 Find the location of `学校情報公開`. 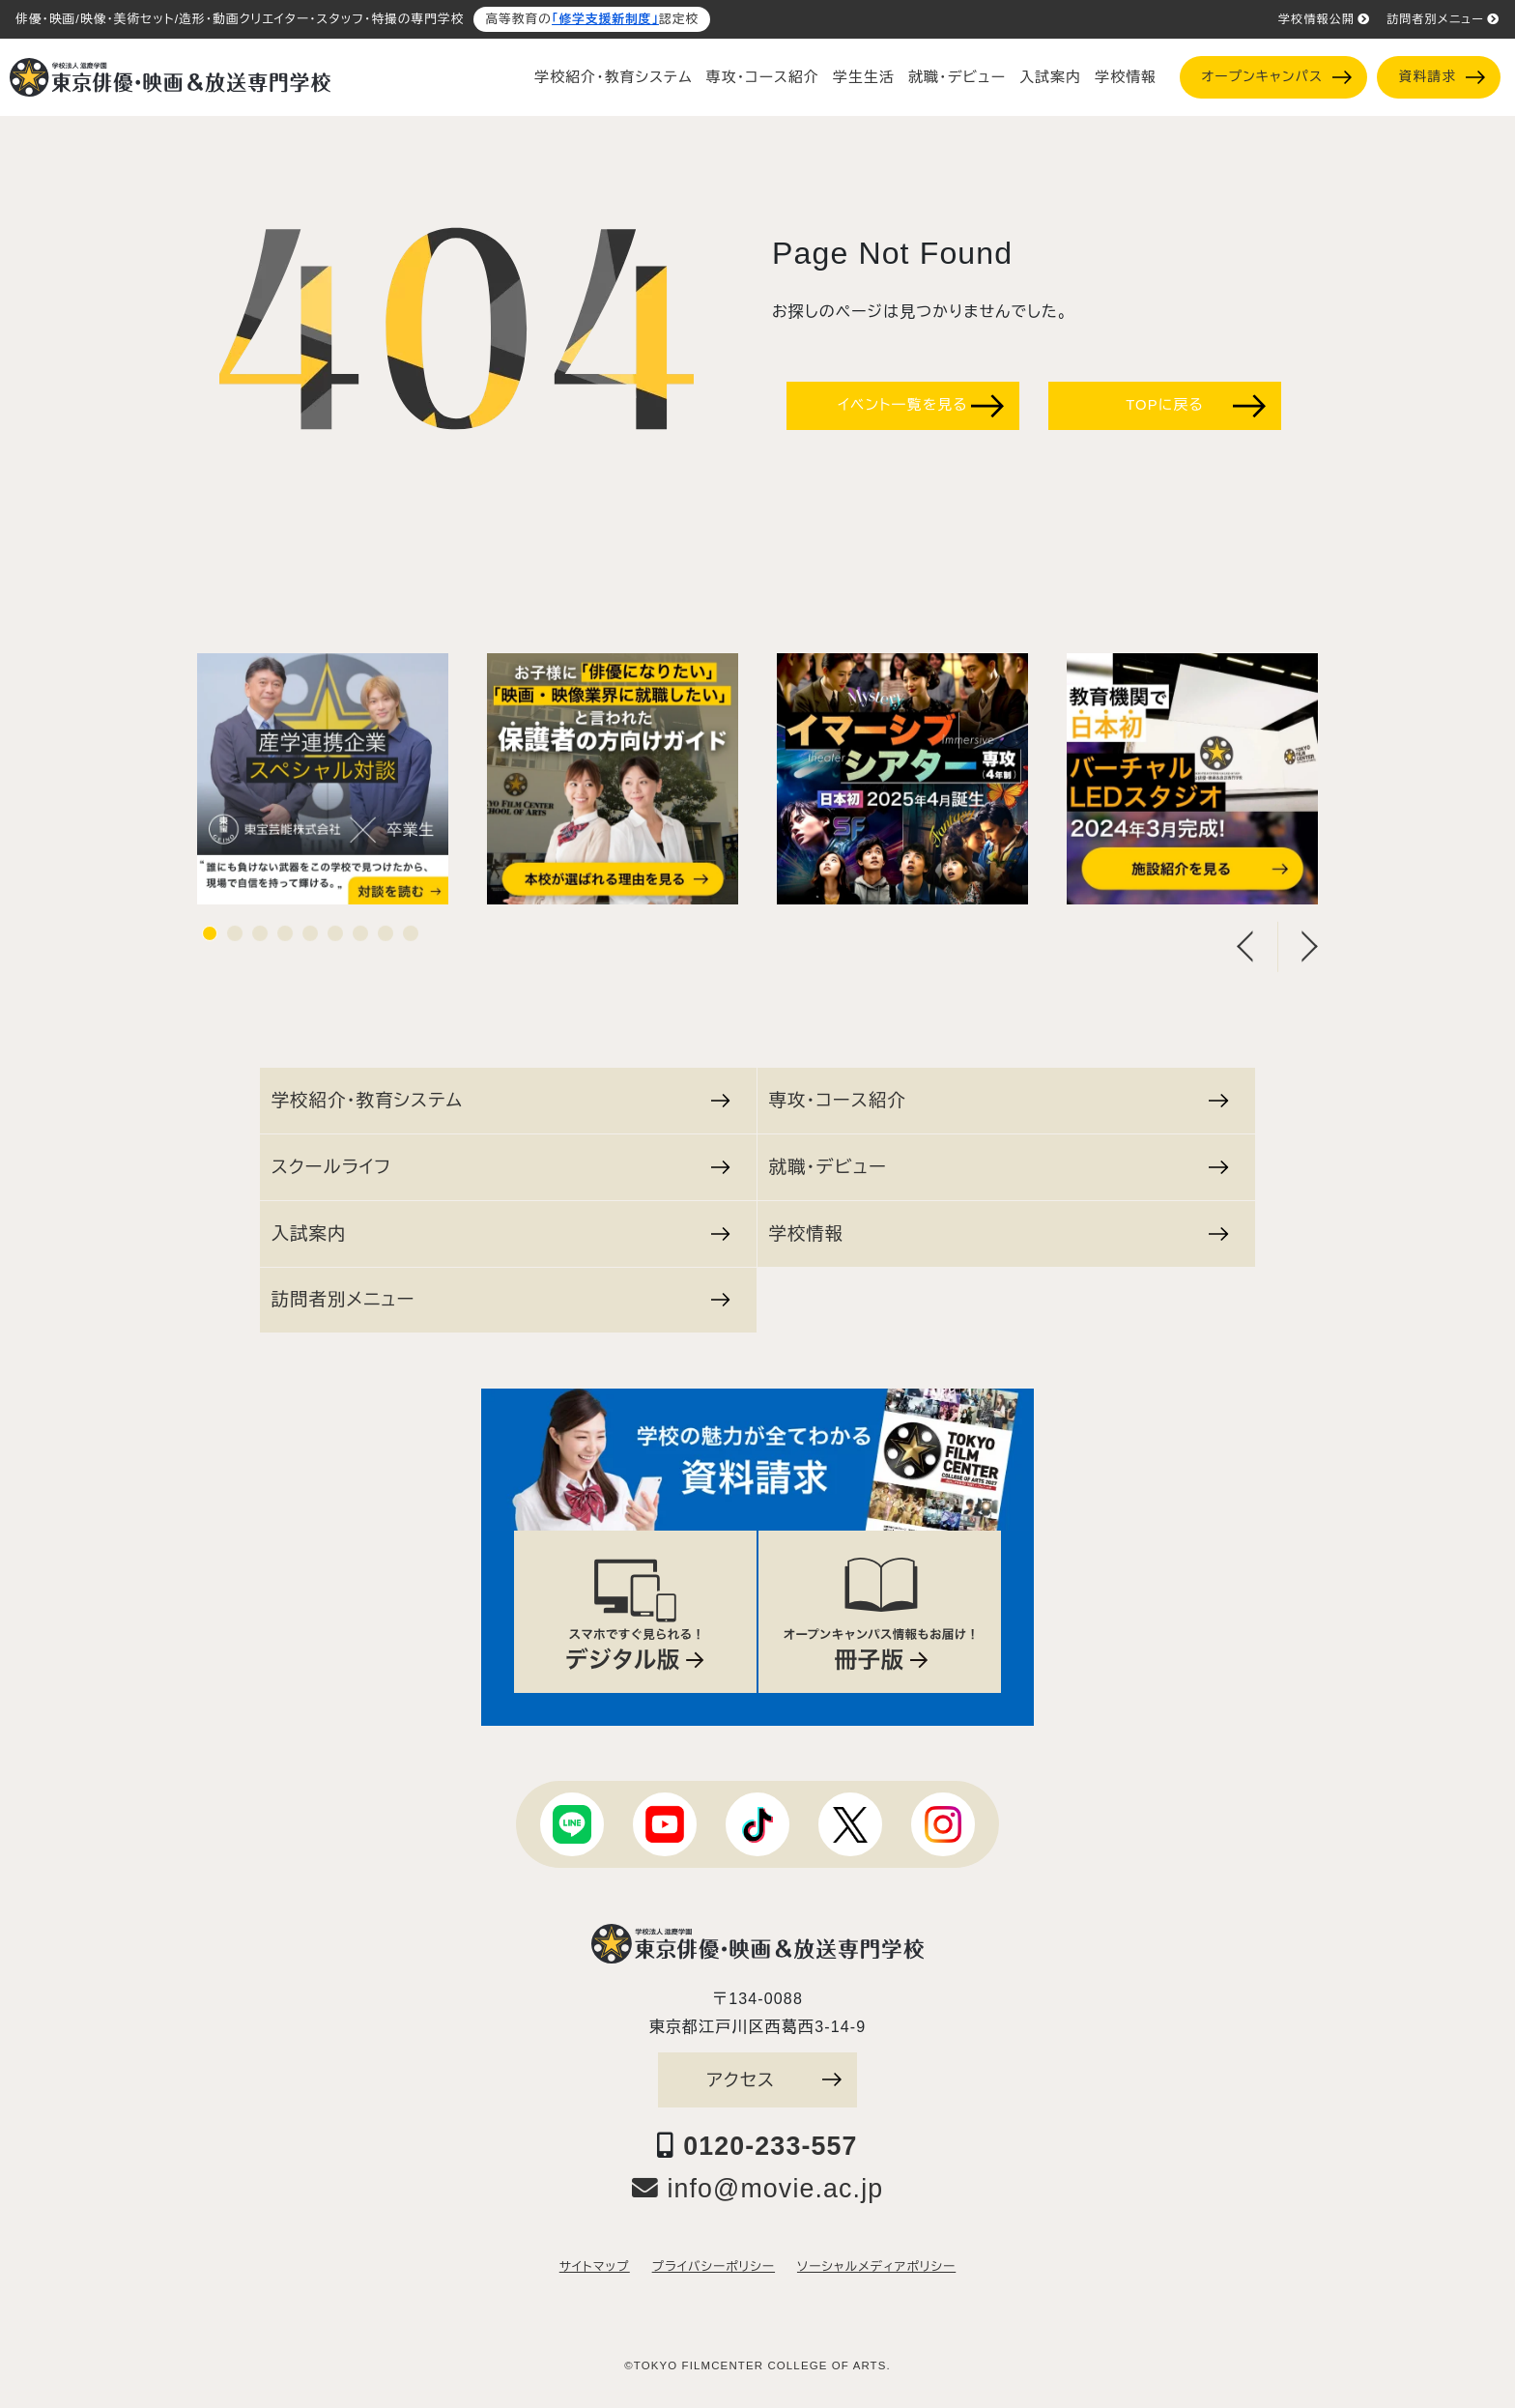

学校情報公開 is located at coordinates (1324, 19).